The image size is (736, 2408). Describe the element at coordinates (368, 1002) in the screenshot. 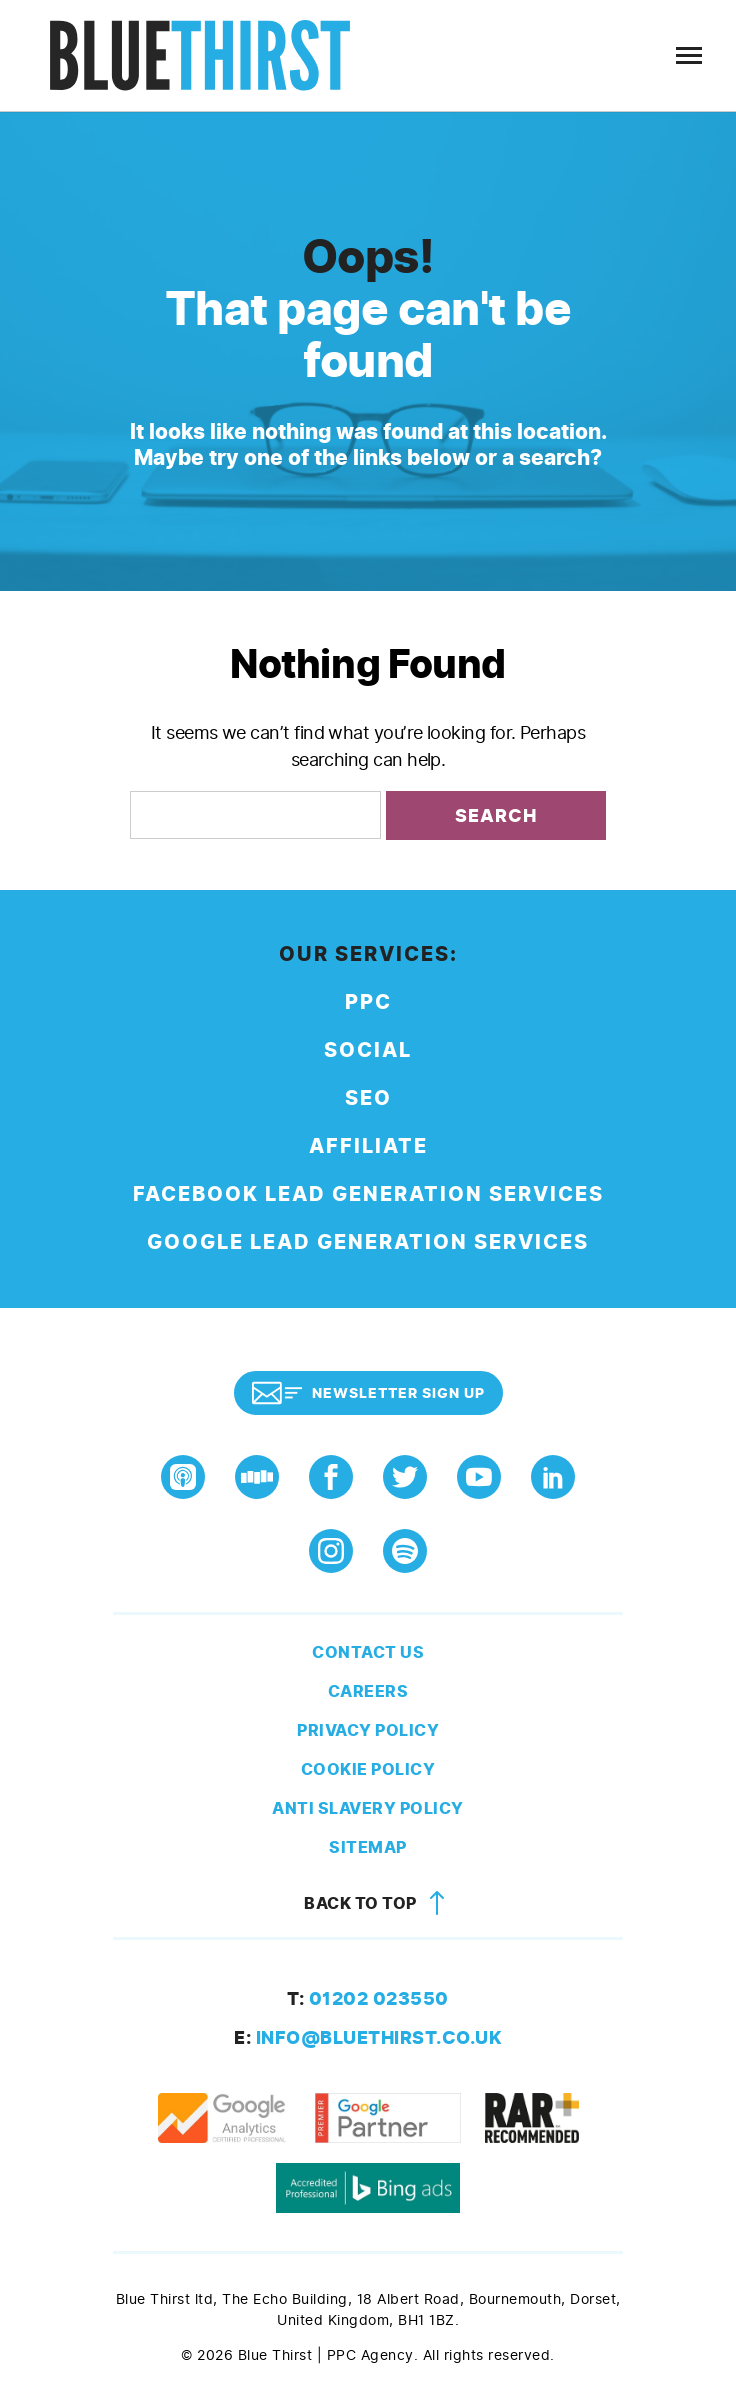

I see `PPC` at that location.